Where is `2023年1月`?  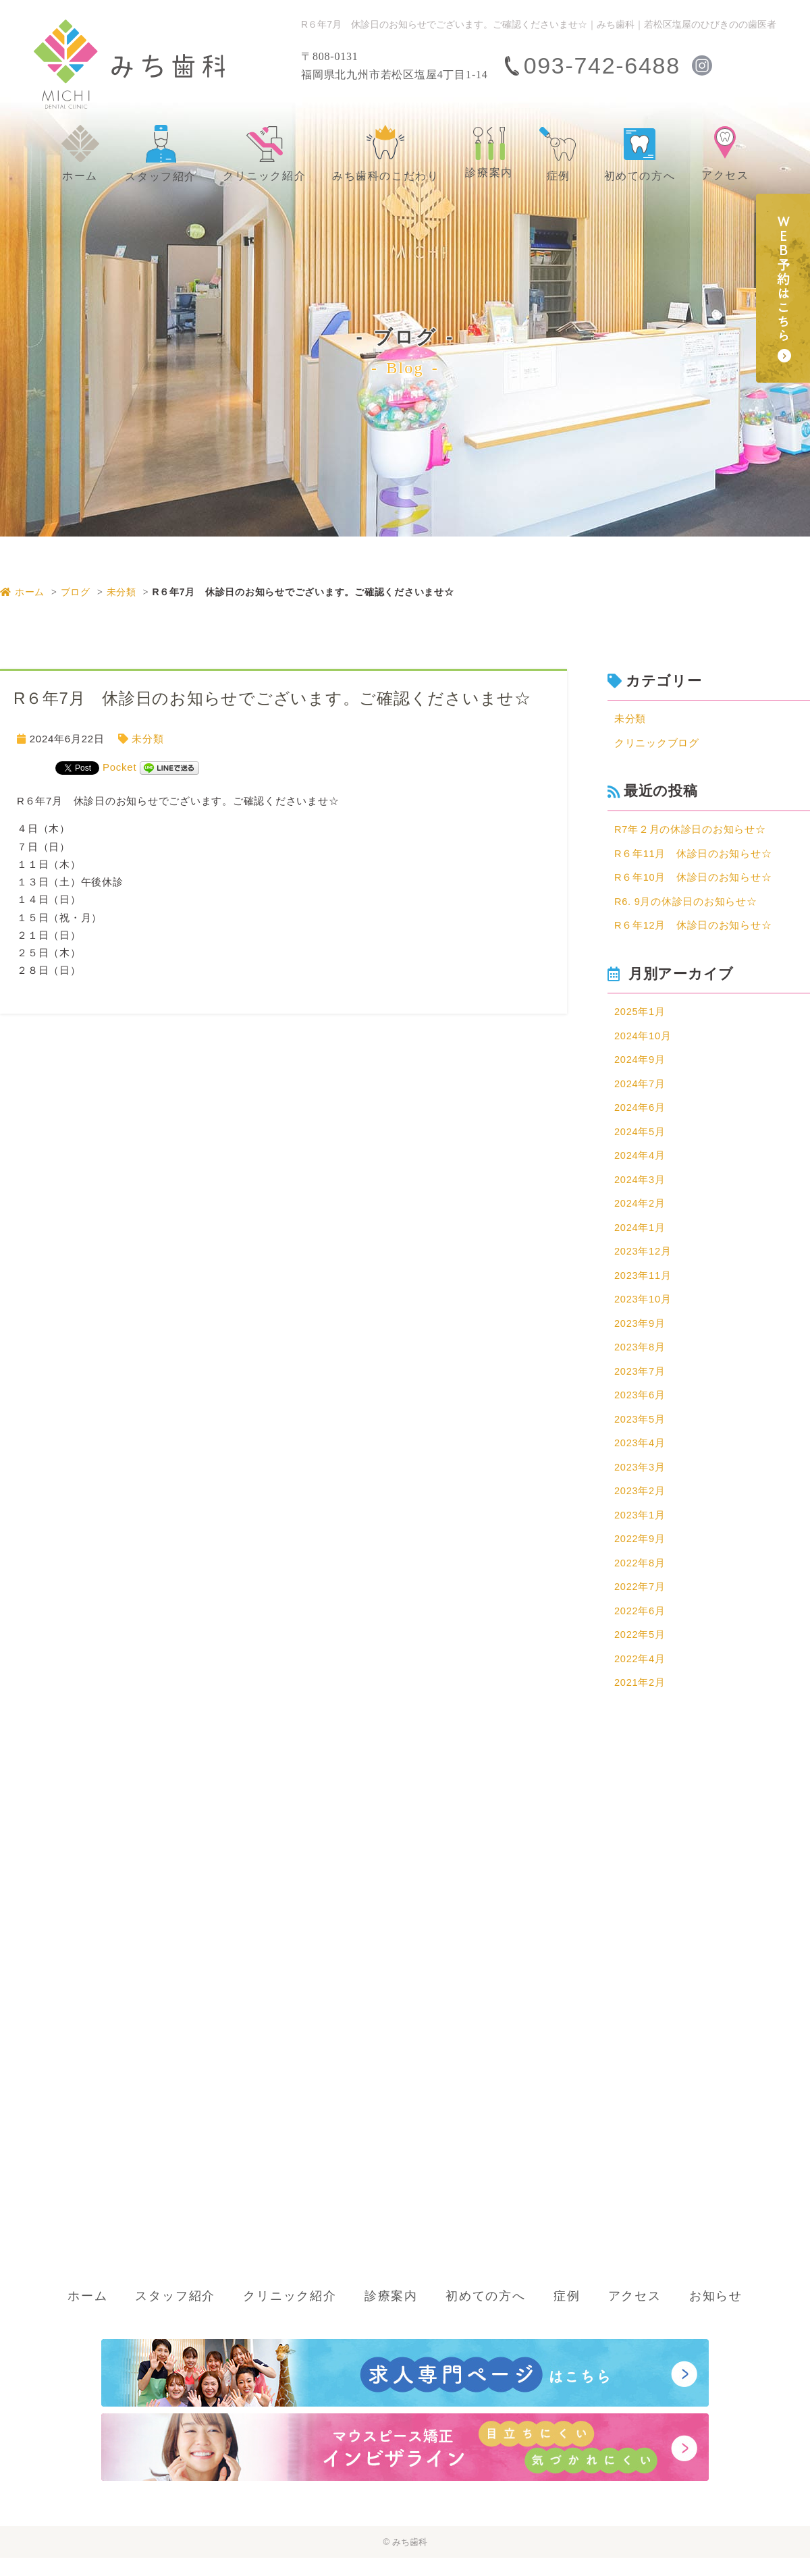 2023年1月 is located at coordinates (640, 1529).